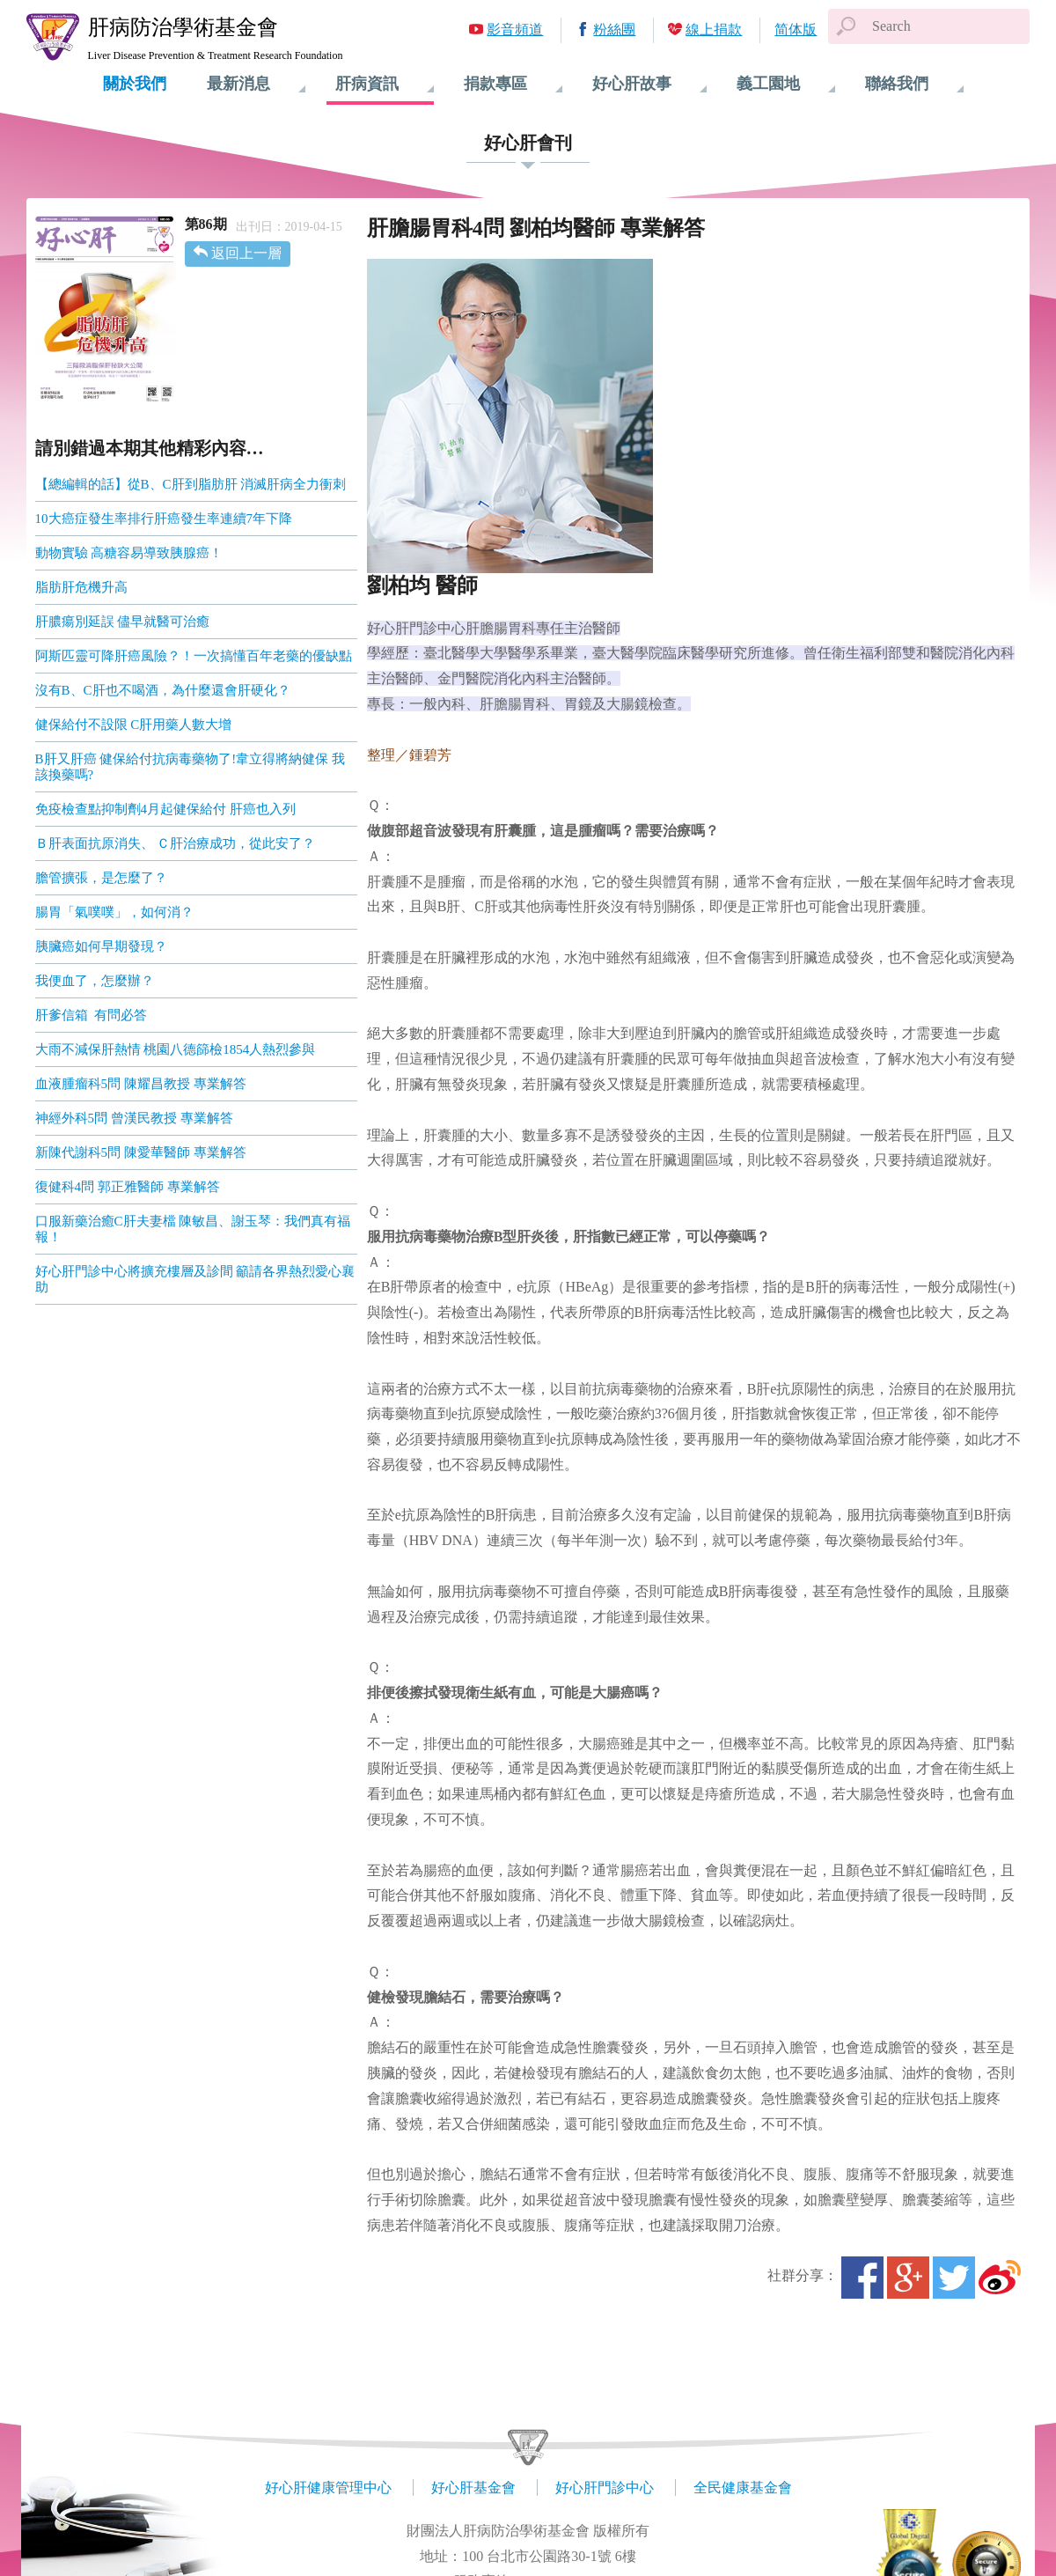 Image resolution: width=1056 pixels, height=2576 pixels. Describe the element at coordinates (193, 1229) in the screenshot. I see `口服新藥治癒C肝夫妻檔 陳敏昌、謝玉琴：我們真有福報！` at that location.